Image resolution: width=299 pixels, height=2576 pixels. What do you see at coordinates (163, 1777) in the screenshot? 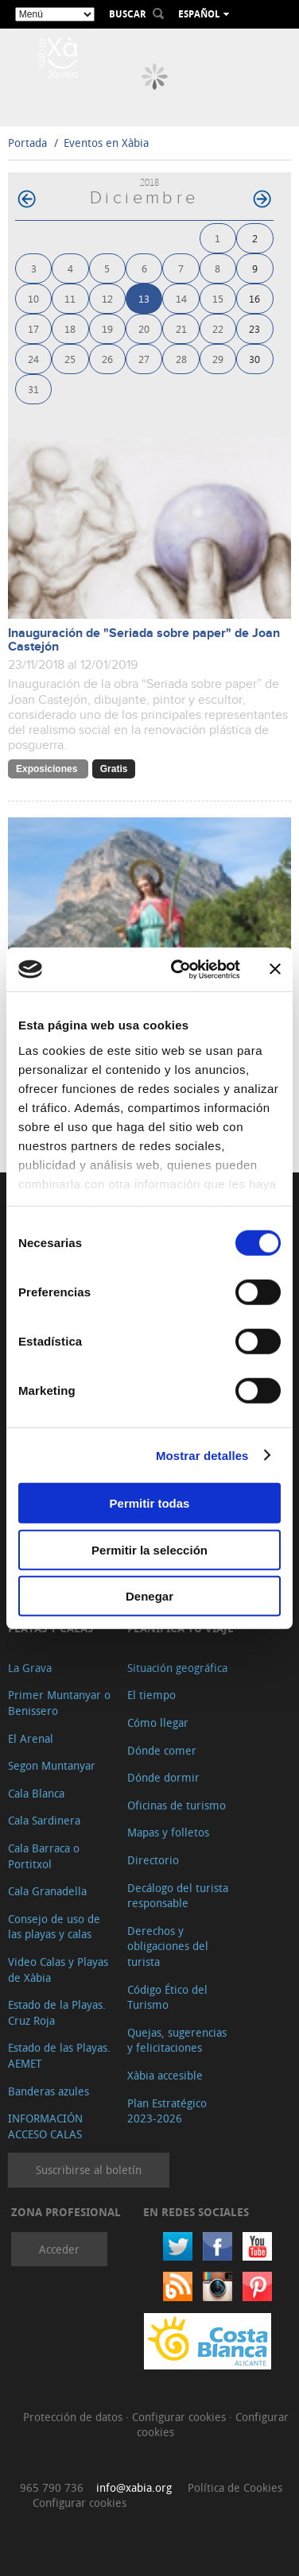
I see `Dónde dormir` at bounding box center [163, 1777].